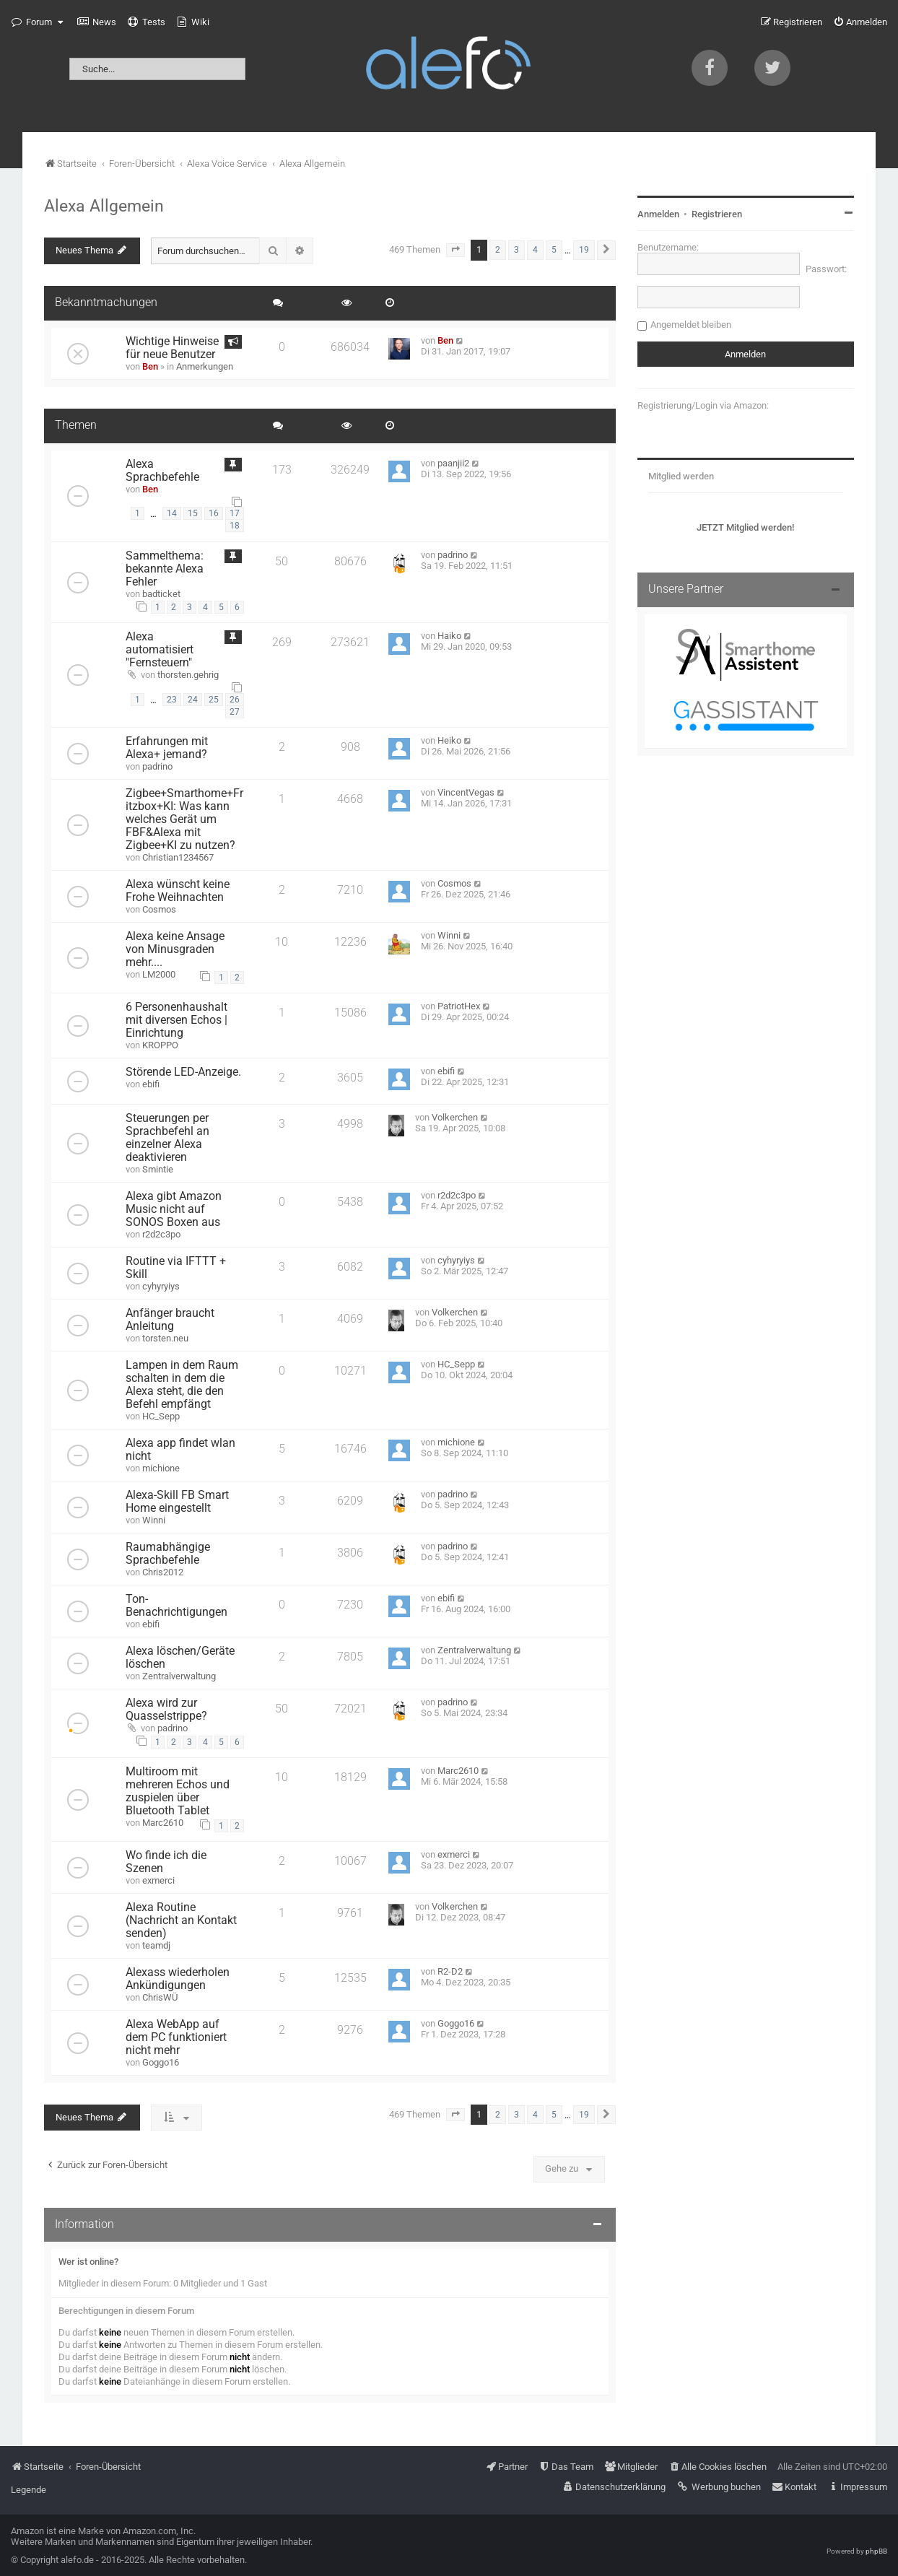  I want to click on Alexa keine Ansage von Minusgraden mehr...., so click(175, 949).